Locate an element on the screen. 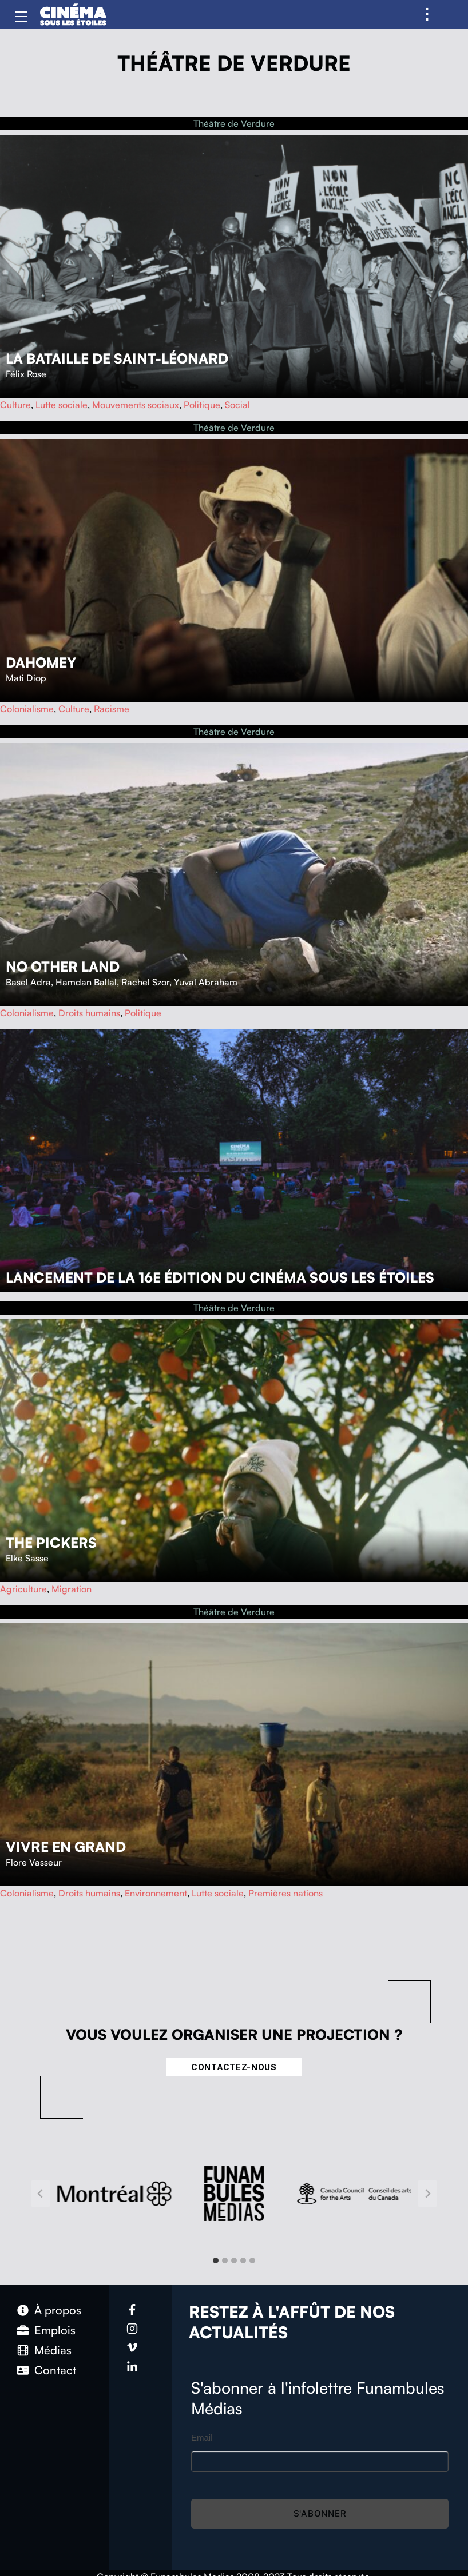  Lancement de la 16e édition du Cinéma sous les étoiles is located at coordinates (220, 1277).